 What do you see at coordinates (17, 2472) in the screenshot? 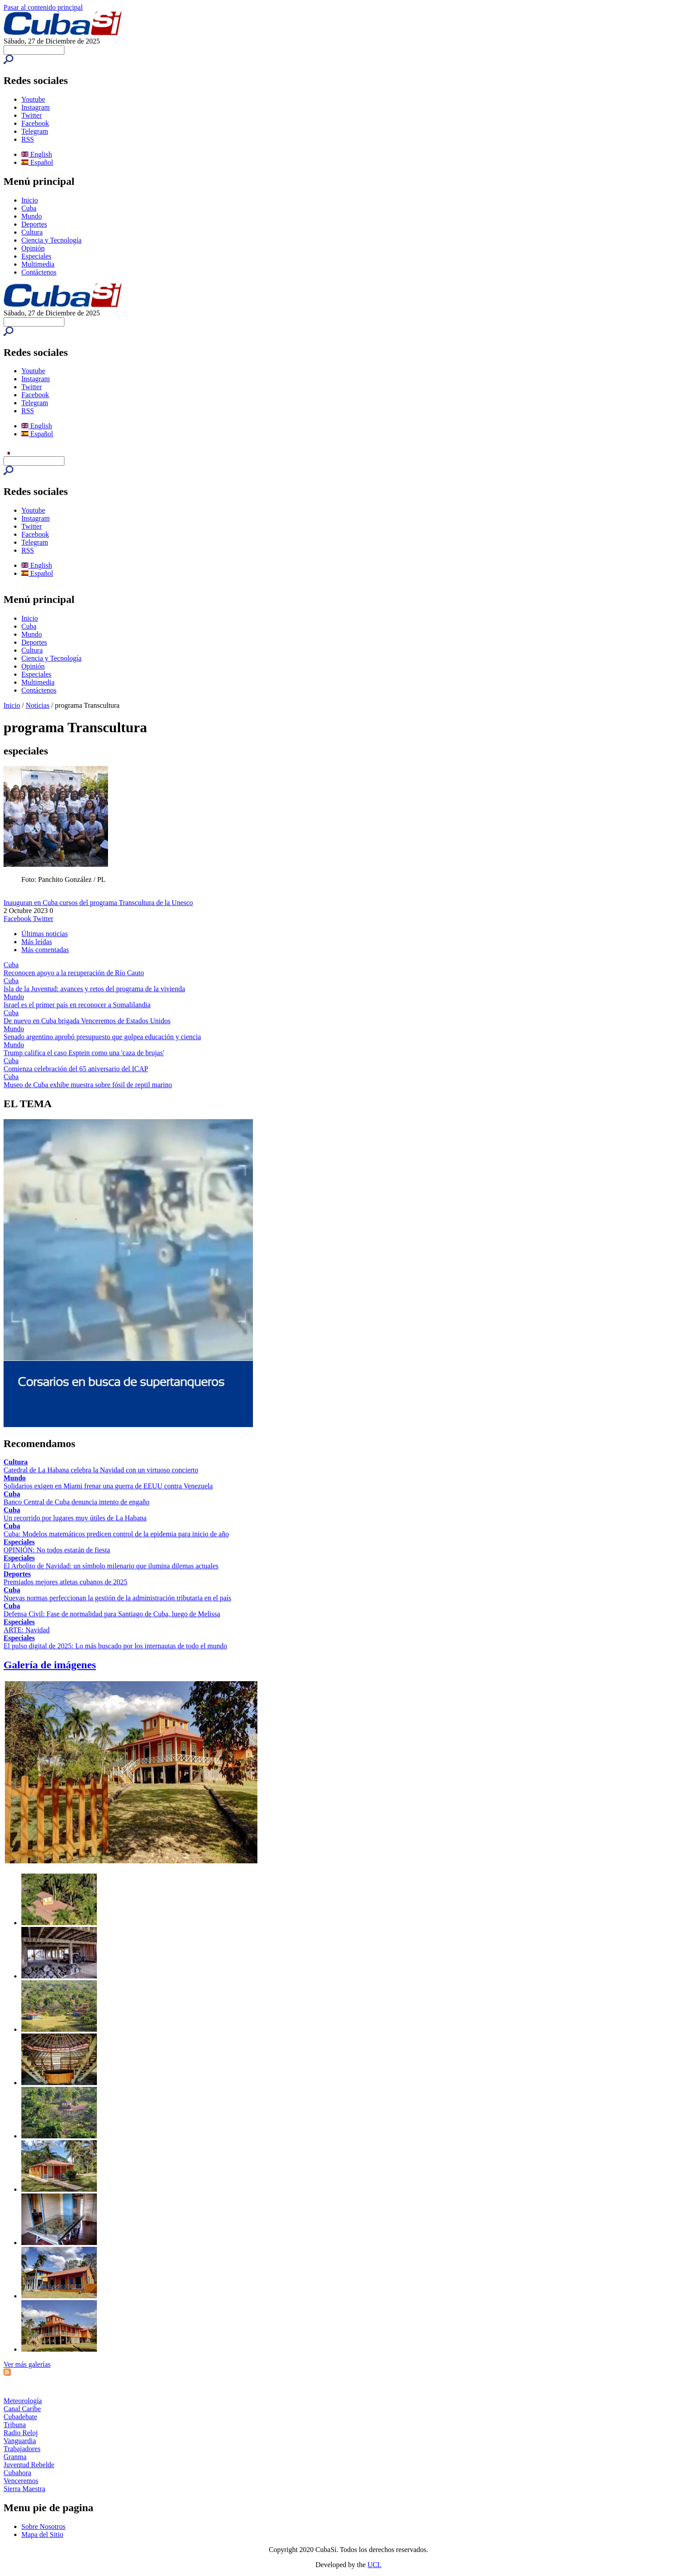
I see `Cubahora` at bounding box center [17, 2472].